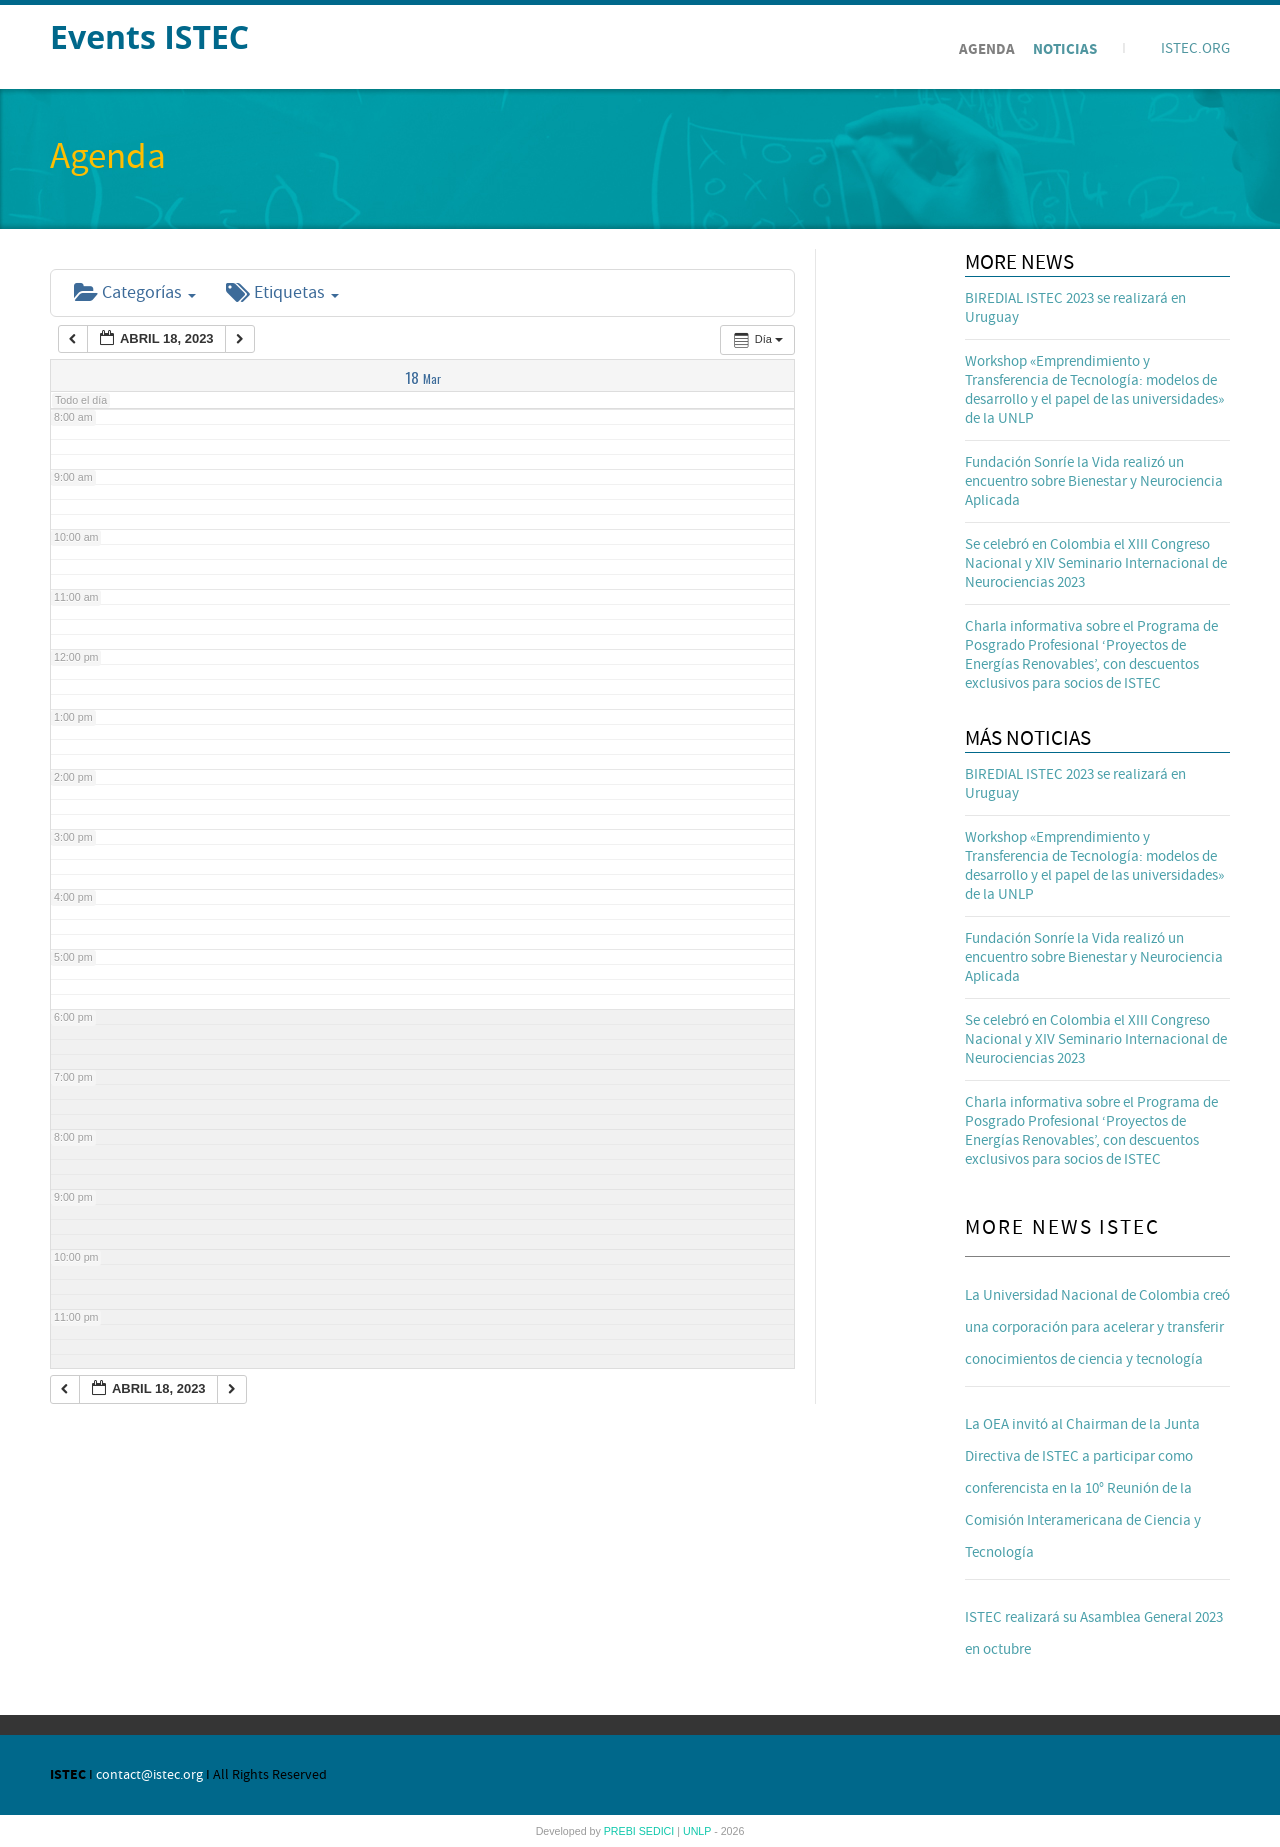 The width and height of the screenshot is (1280, 1847). What do you see at coordinates (135, 292) in the screenshot?
I see `Categorías` at bounding box center [135, 292].